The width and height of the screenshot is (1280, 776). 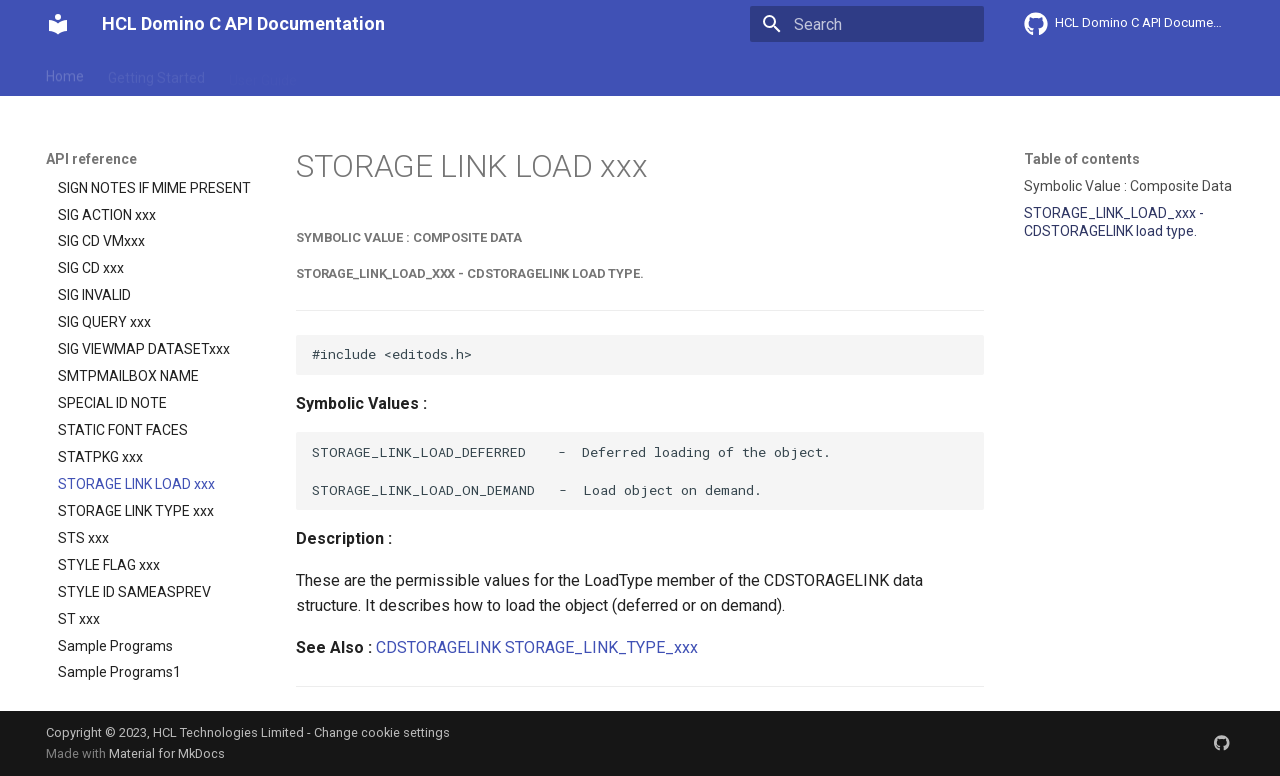 What do you see at coordinates (382, 732) in the screenshot?
I see `Change cookie settings` at bounding box center [382, 732].